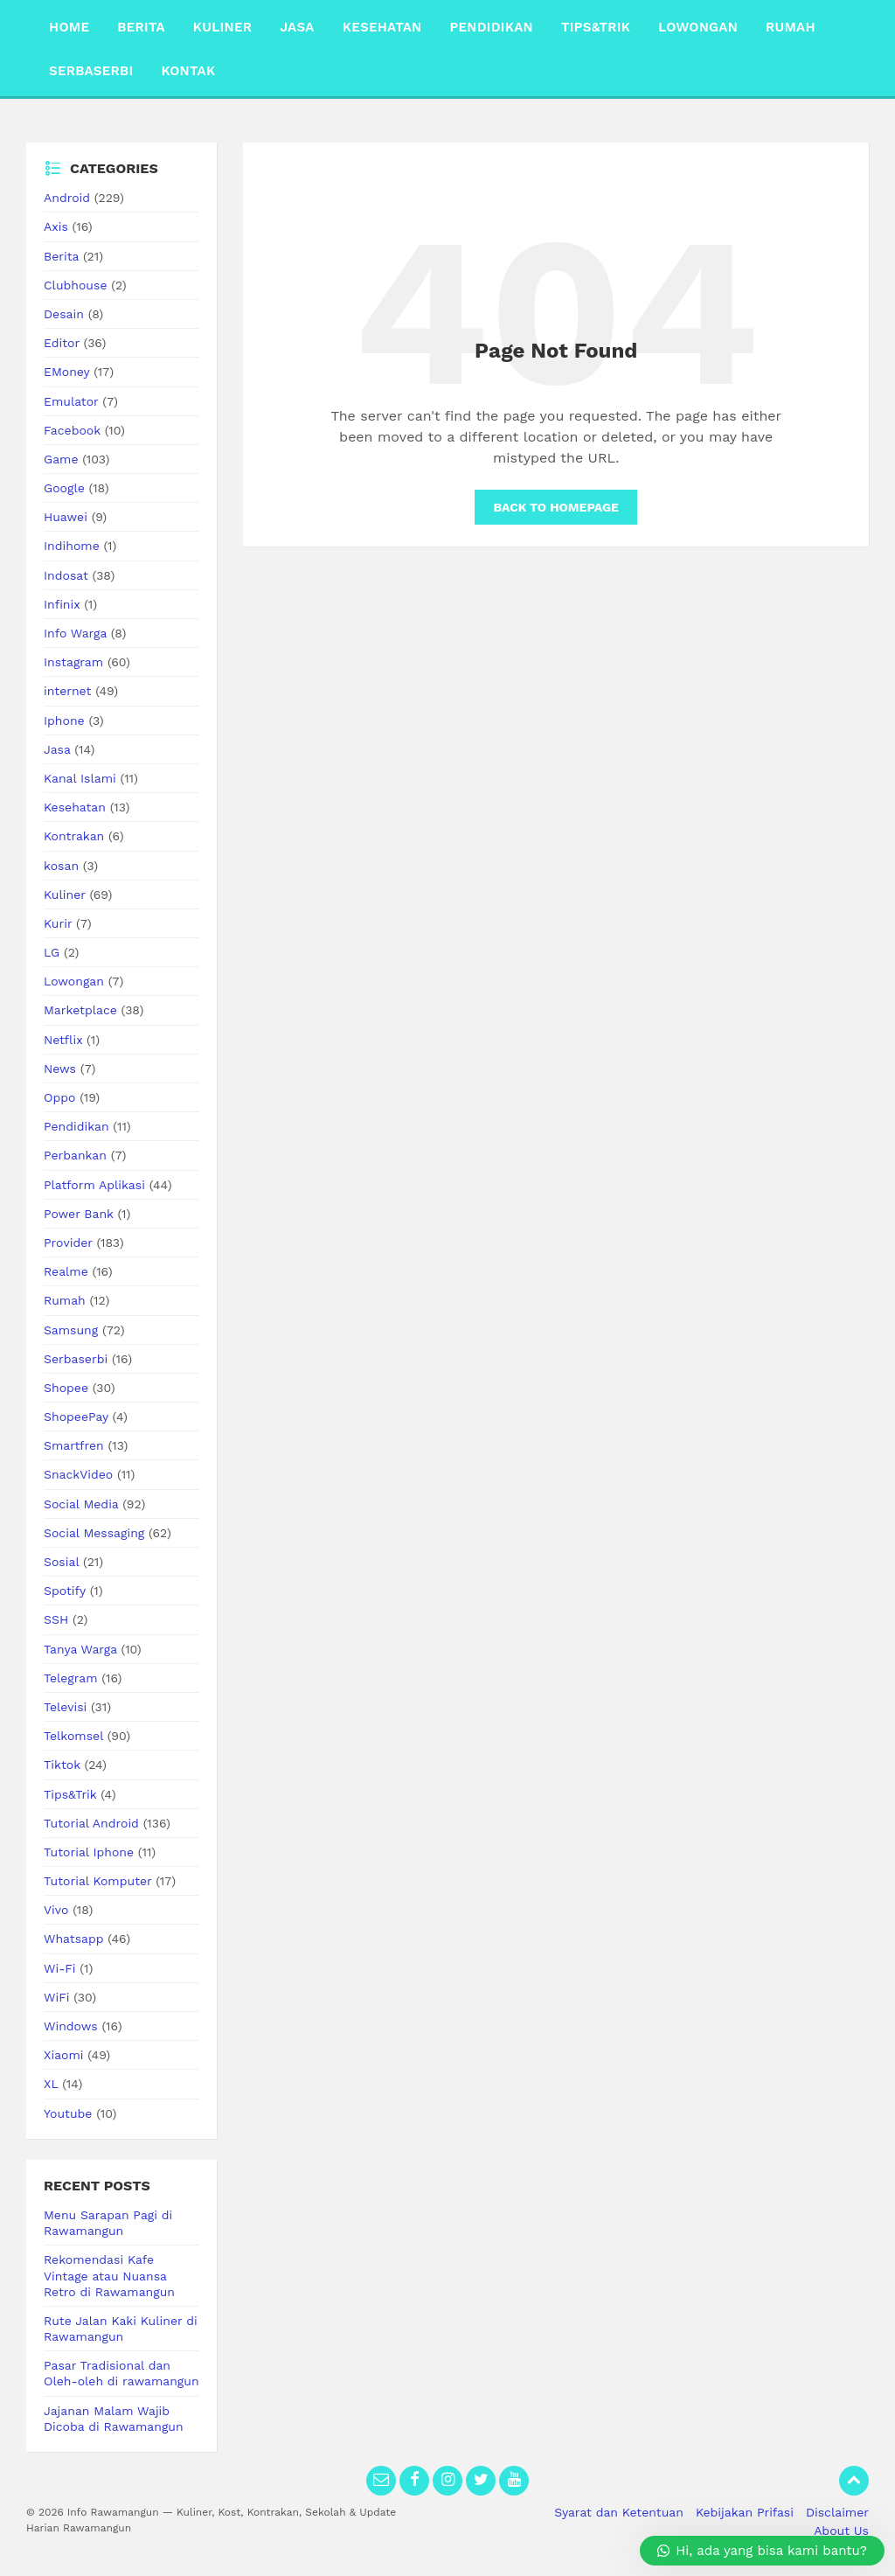  Describe the element at coordinates (109, 2275) in the screenshot. I see `Rekomendasi Kafe Vintage atau Nuansa Retro di Rawamangun` at that location.